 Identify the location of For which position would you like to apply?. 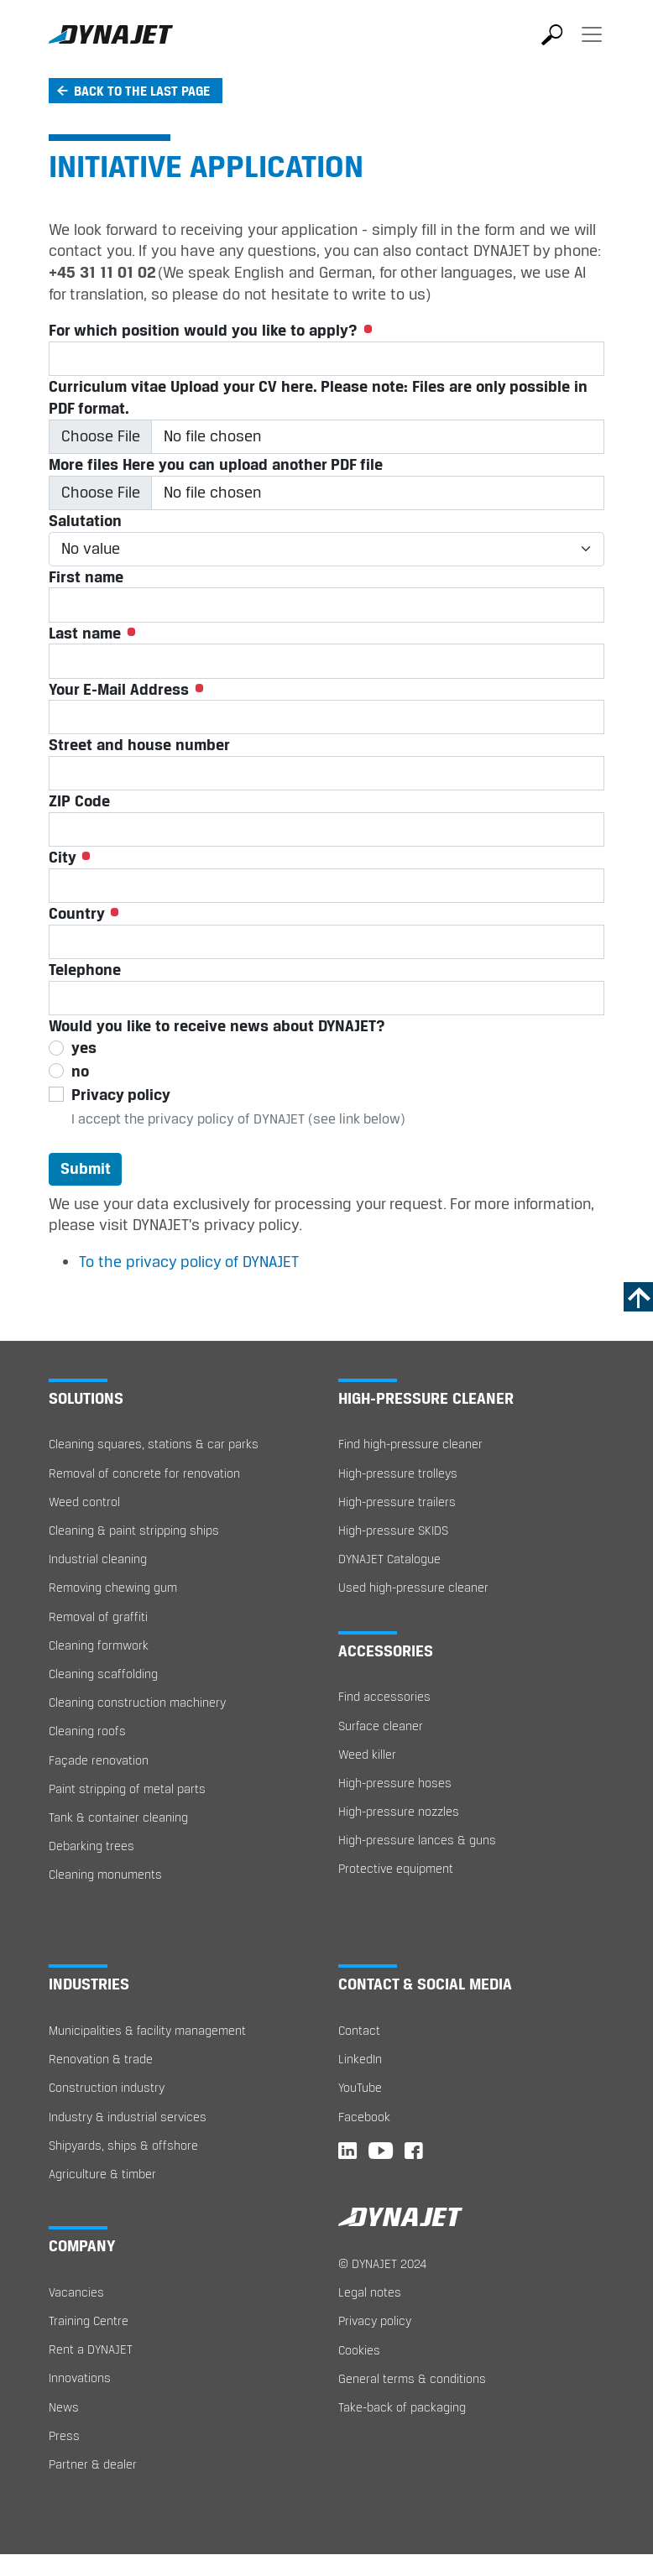
(211, 330).